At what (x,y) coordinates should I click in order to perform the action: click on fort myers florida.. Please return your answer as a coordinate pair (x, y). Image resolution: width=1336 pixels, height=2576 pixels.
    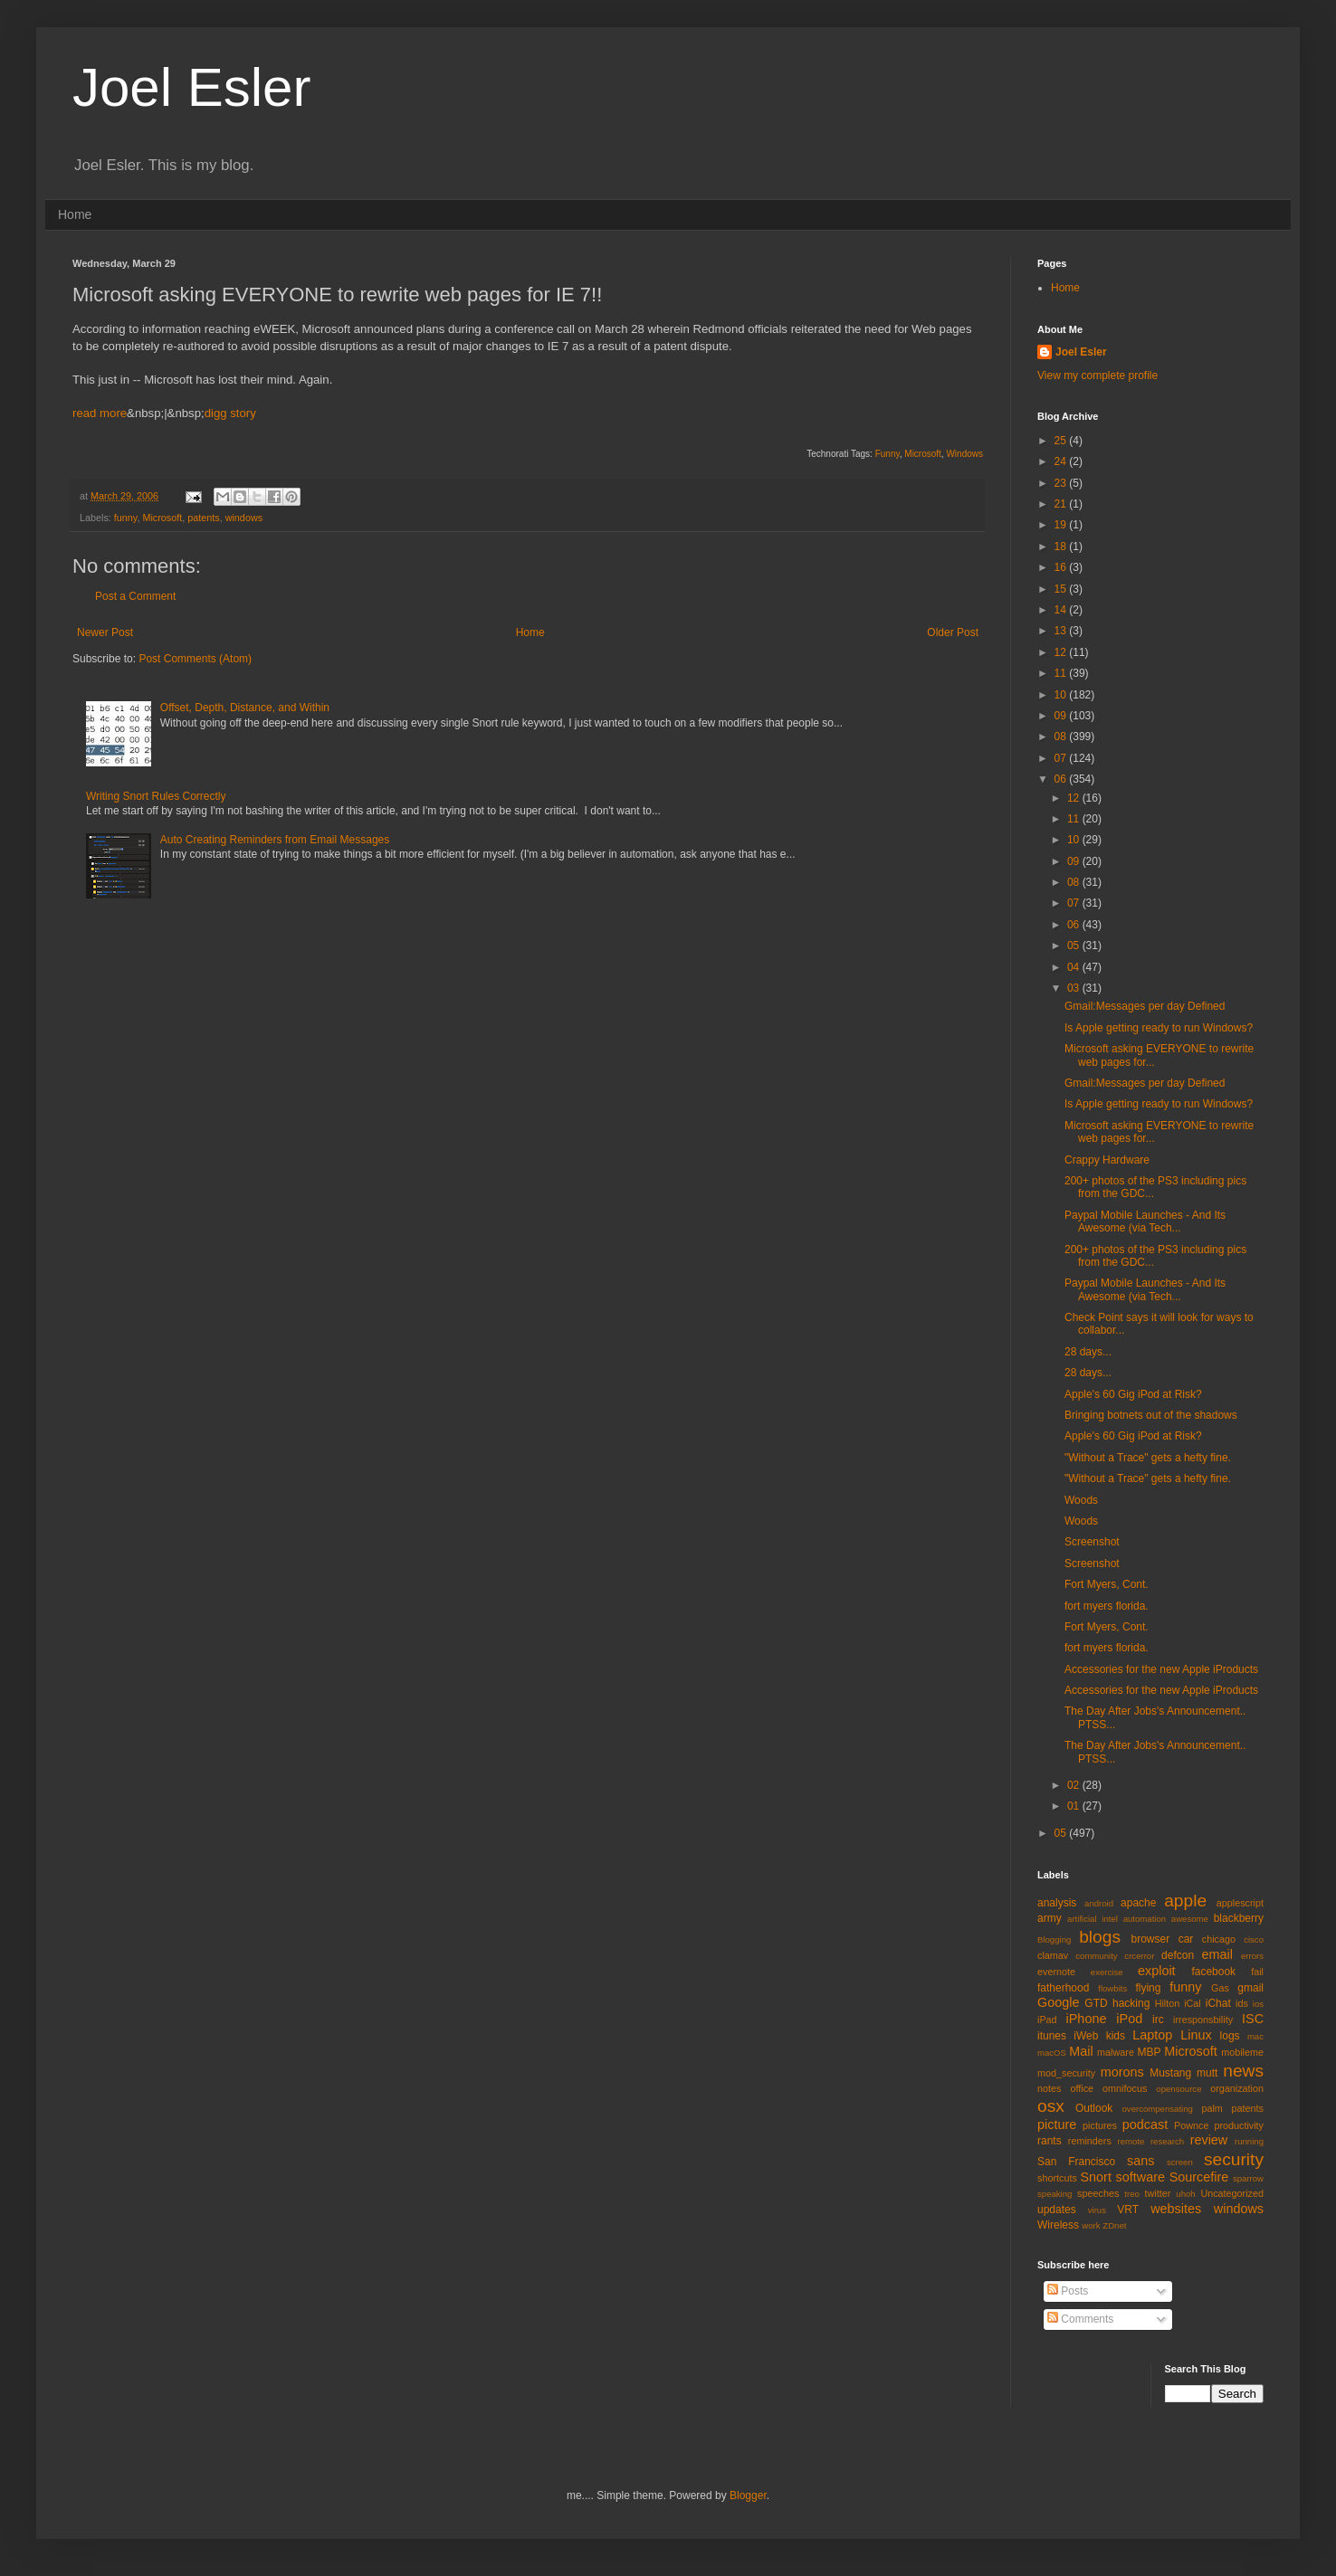
    Looking at the image, I should click on (1106, 1606).